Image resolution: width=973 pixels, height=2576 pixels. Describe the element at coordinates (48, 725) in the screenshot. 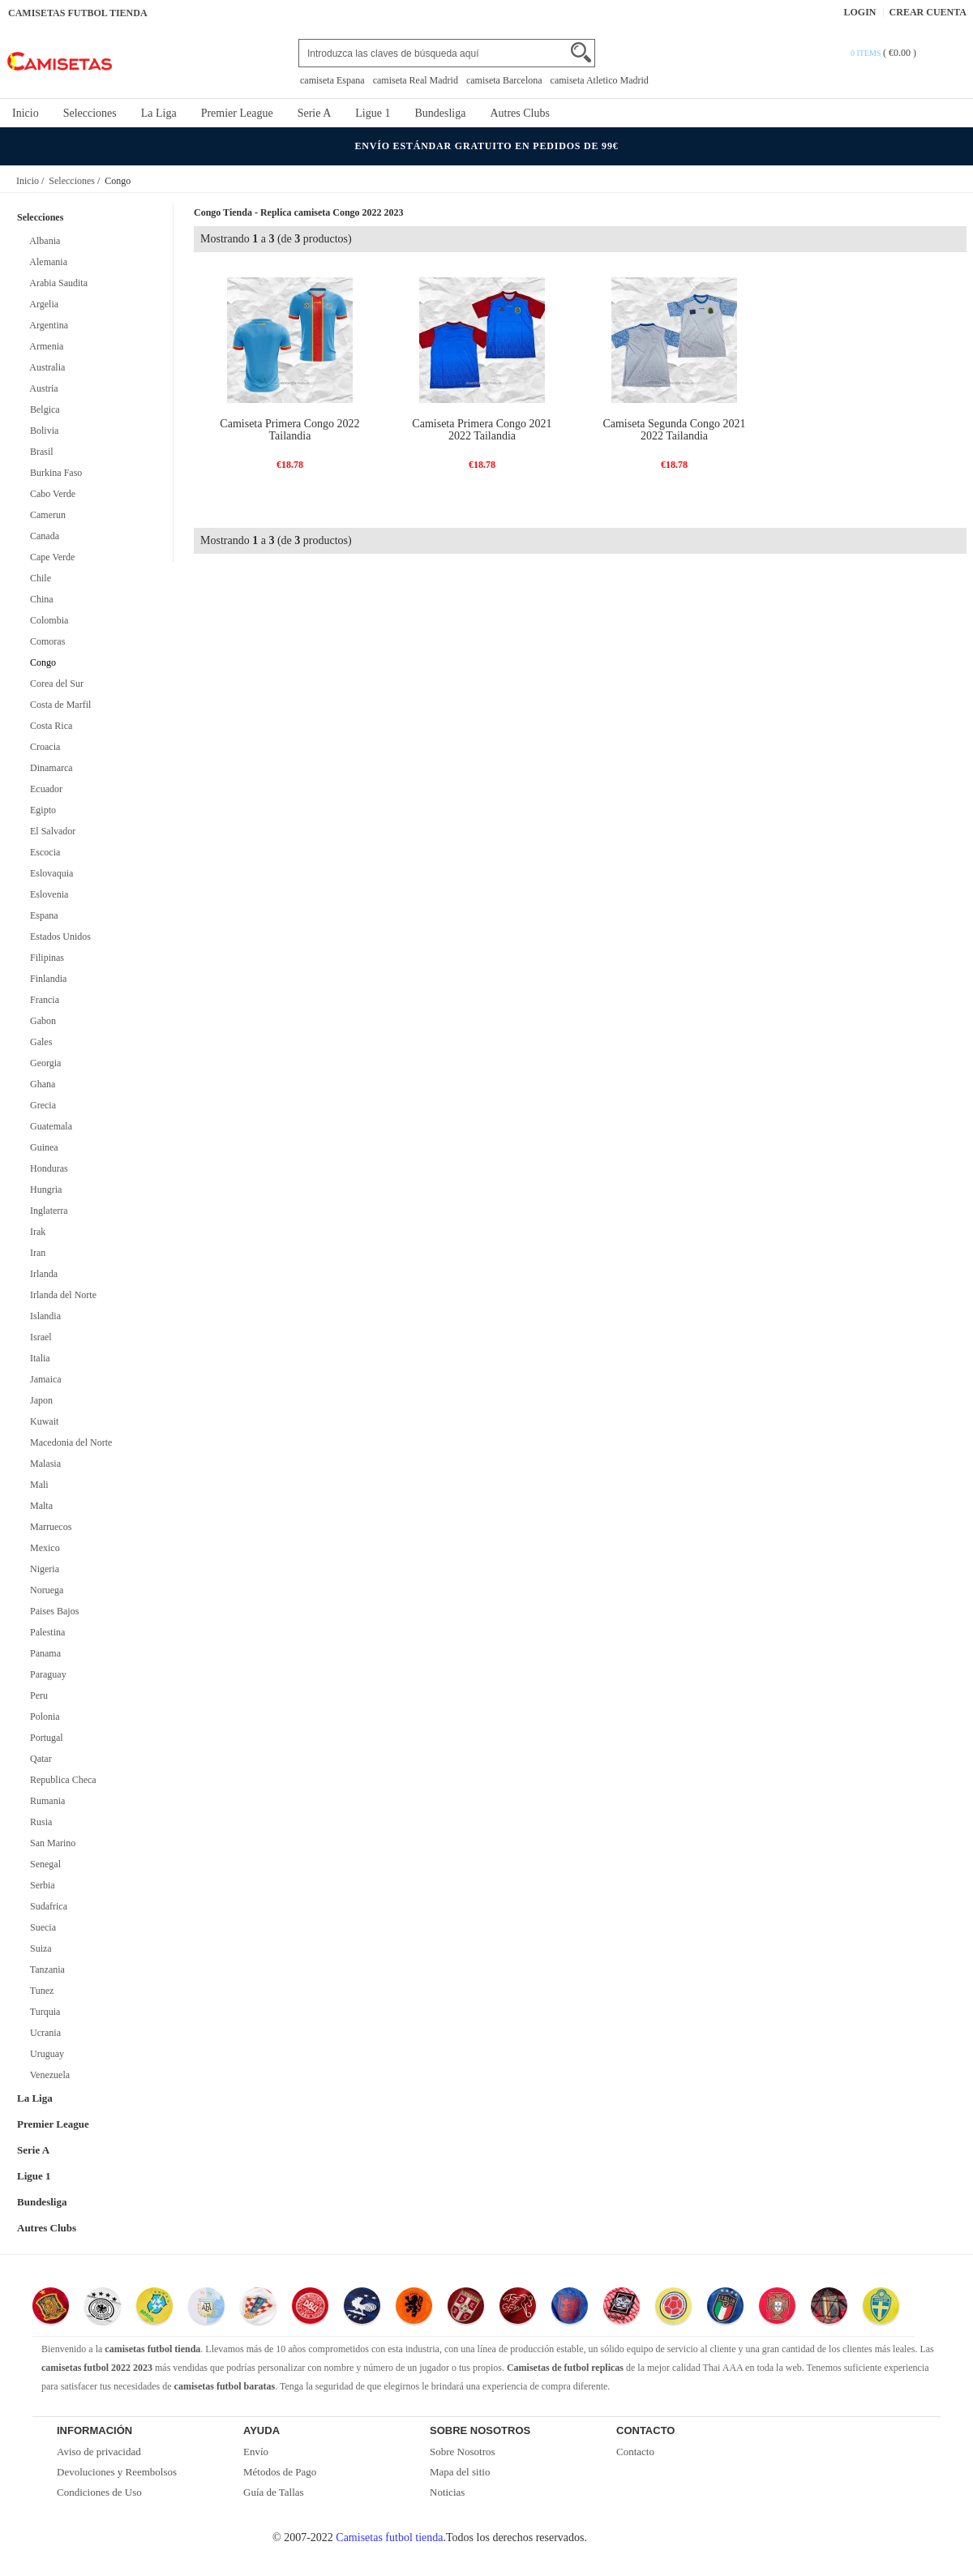

I see `Costa Rica` at that location.